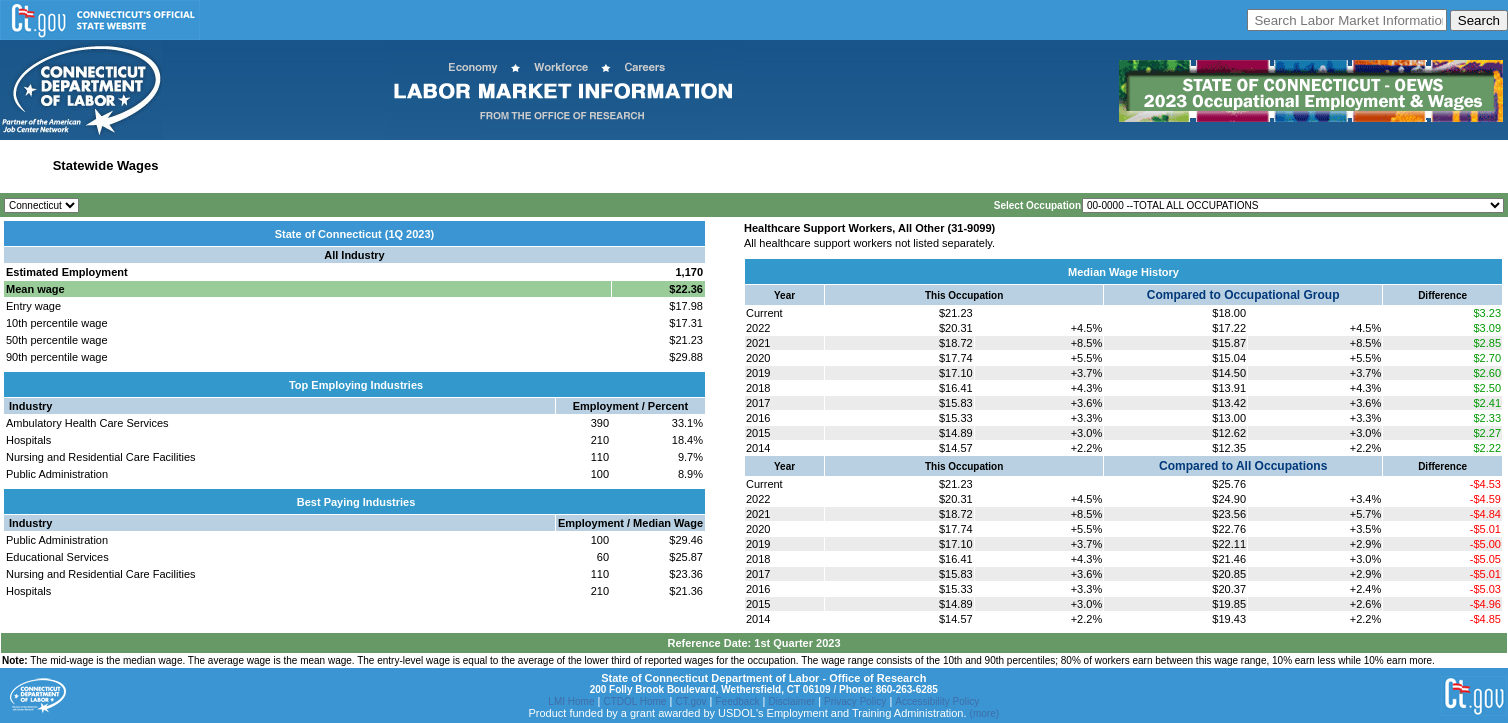  What do you see at coordinates (23, 165) in the screenshot?
I see `Home` at bounding box center [23, 165].